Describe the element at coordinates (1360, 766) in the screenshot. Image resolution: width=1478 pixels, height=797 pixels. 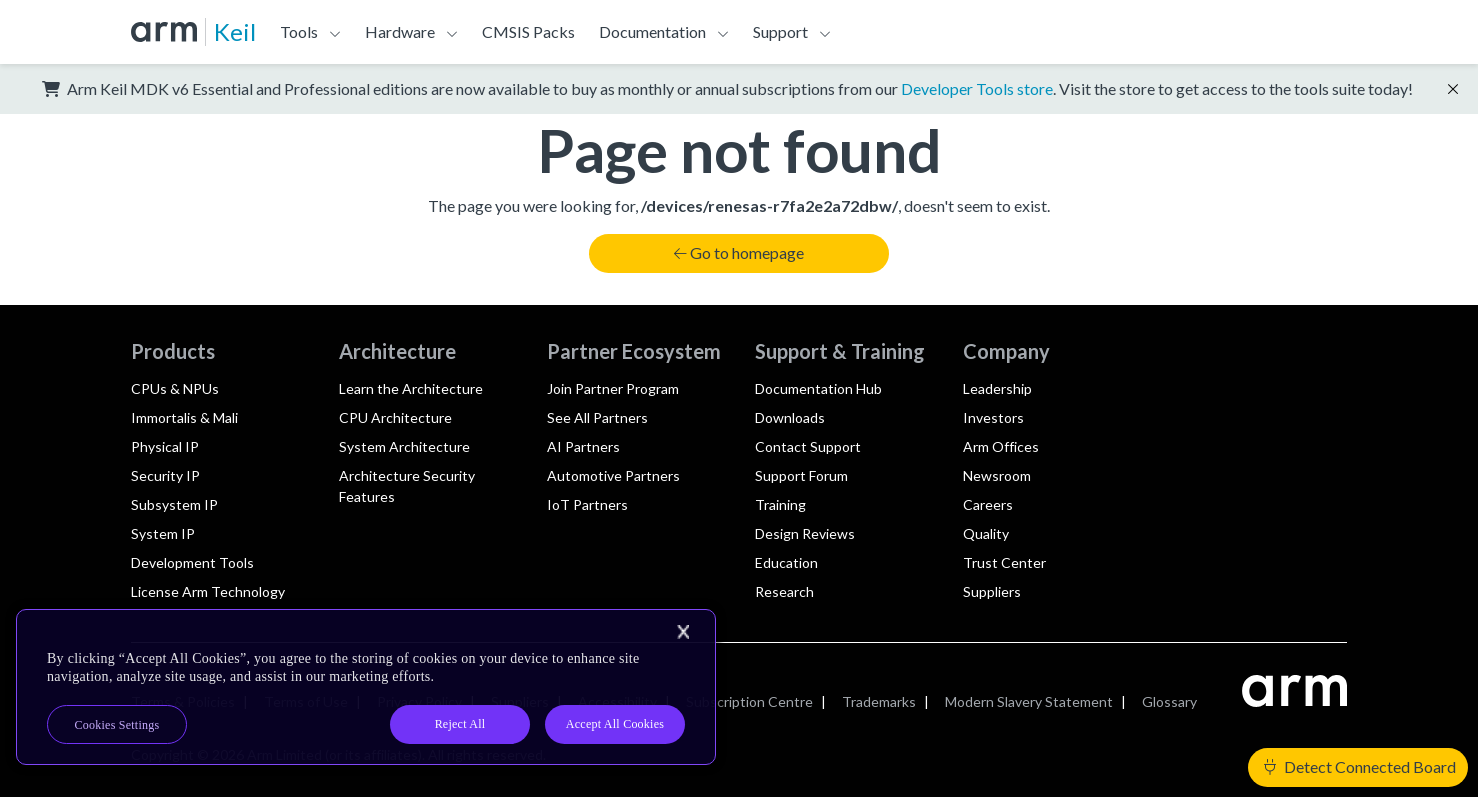
I see `Detect Connected Board` at that location.